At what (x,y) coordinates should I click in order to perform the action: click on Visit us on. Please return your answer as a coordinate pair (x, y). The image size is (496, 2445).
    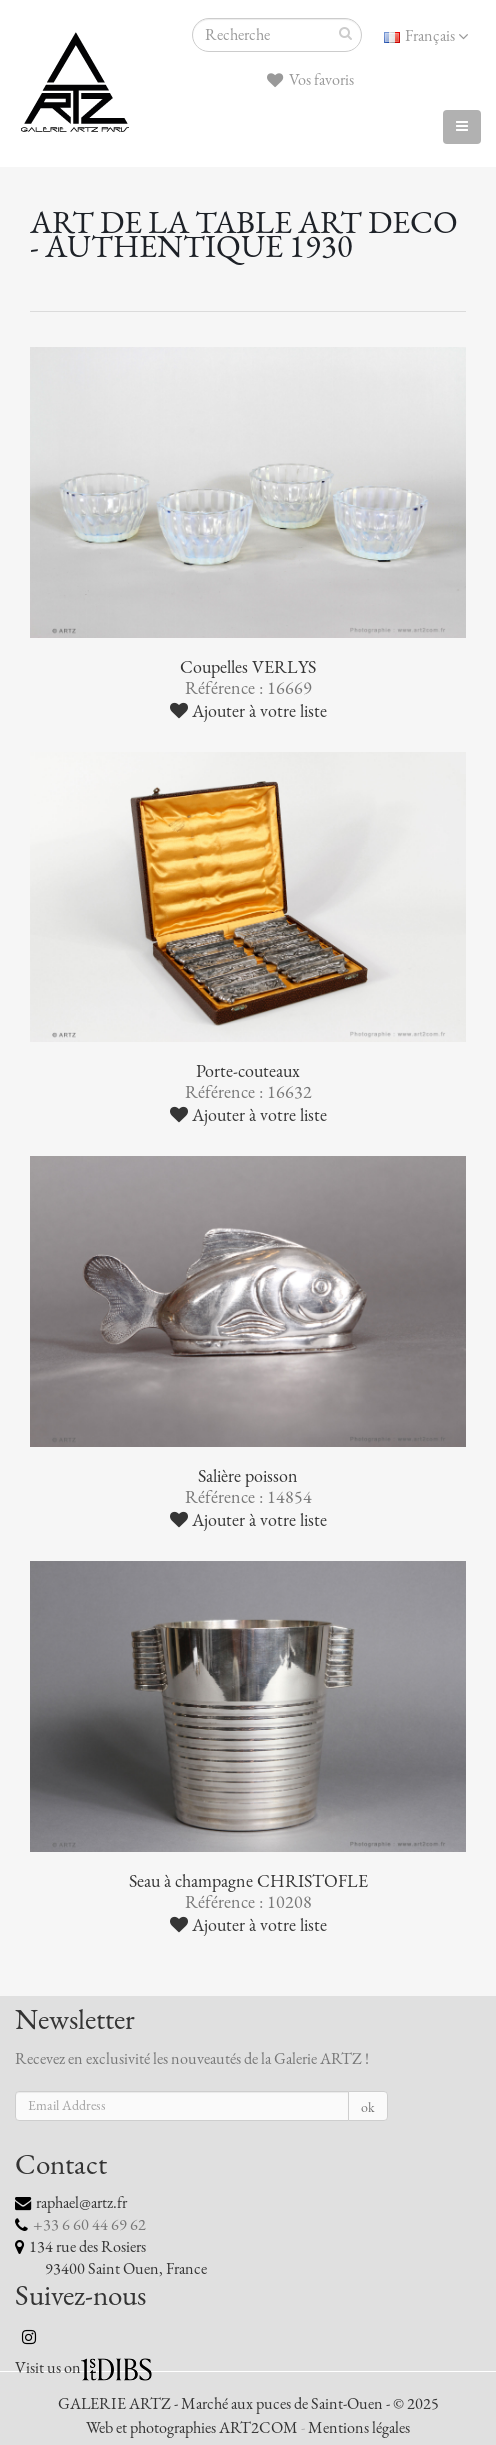
    Looking at the image, I should click on (48, 2368).